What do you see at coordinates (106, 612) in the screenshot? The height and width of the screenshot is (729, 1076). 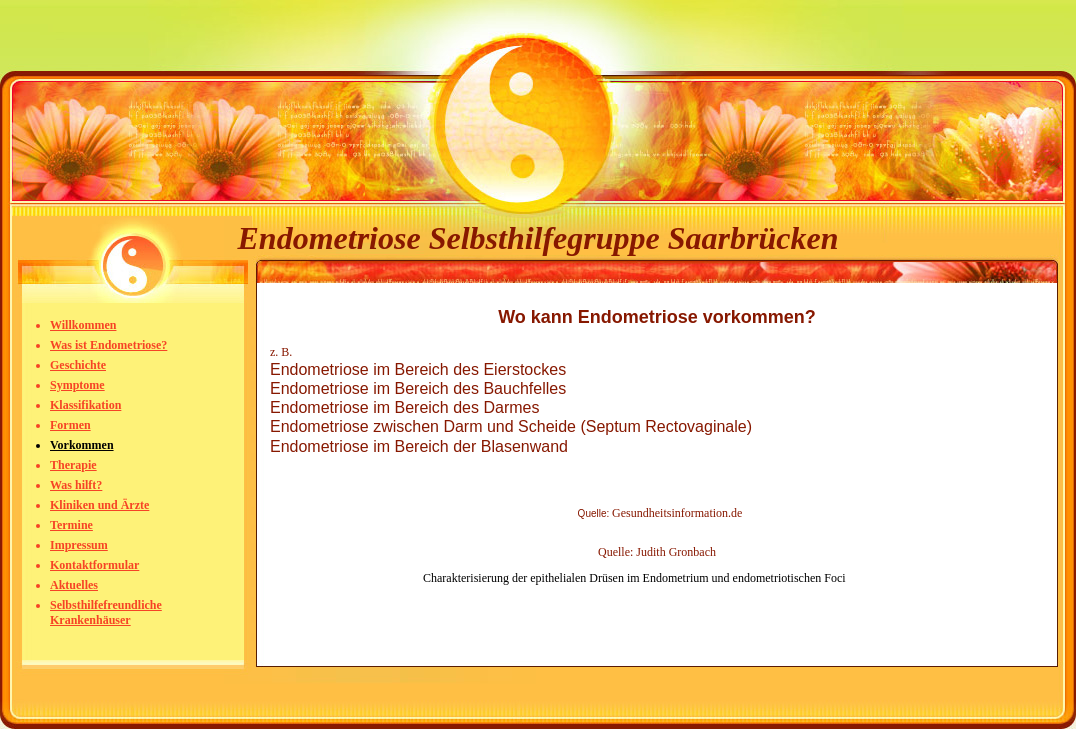 I see `Selbsthilfefreundliche Krankenhäuser` at bounding box center [106, 612].